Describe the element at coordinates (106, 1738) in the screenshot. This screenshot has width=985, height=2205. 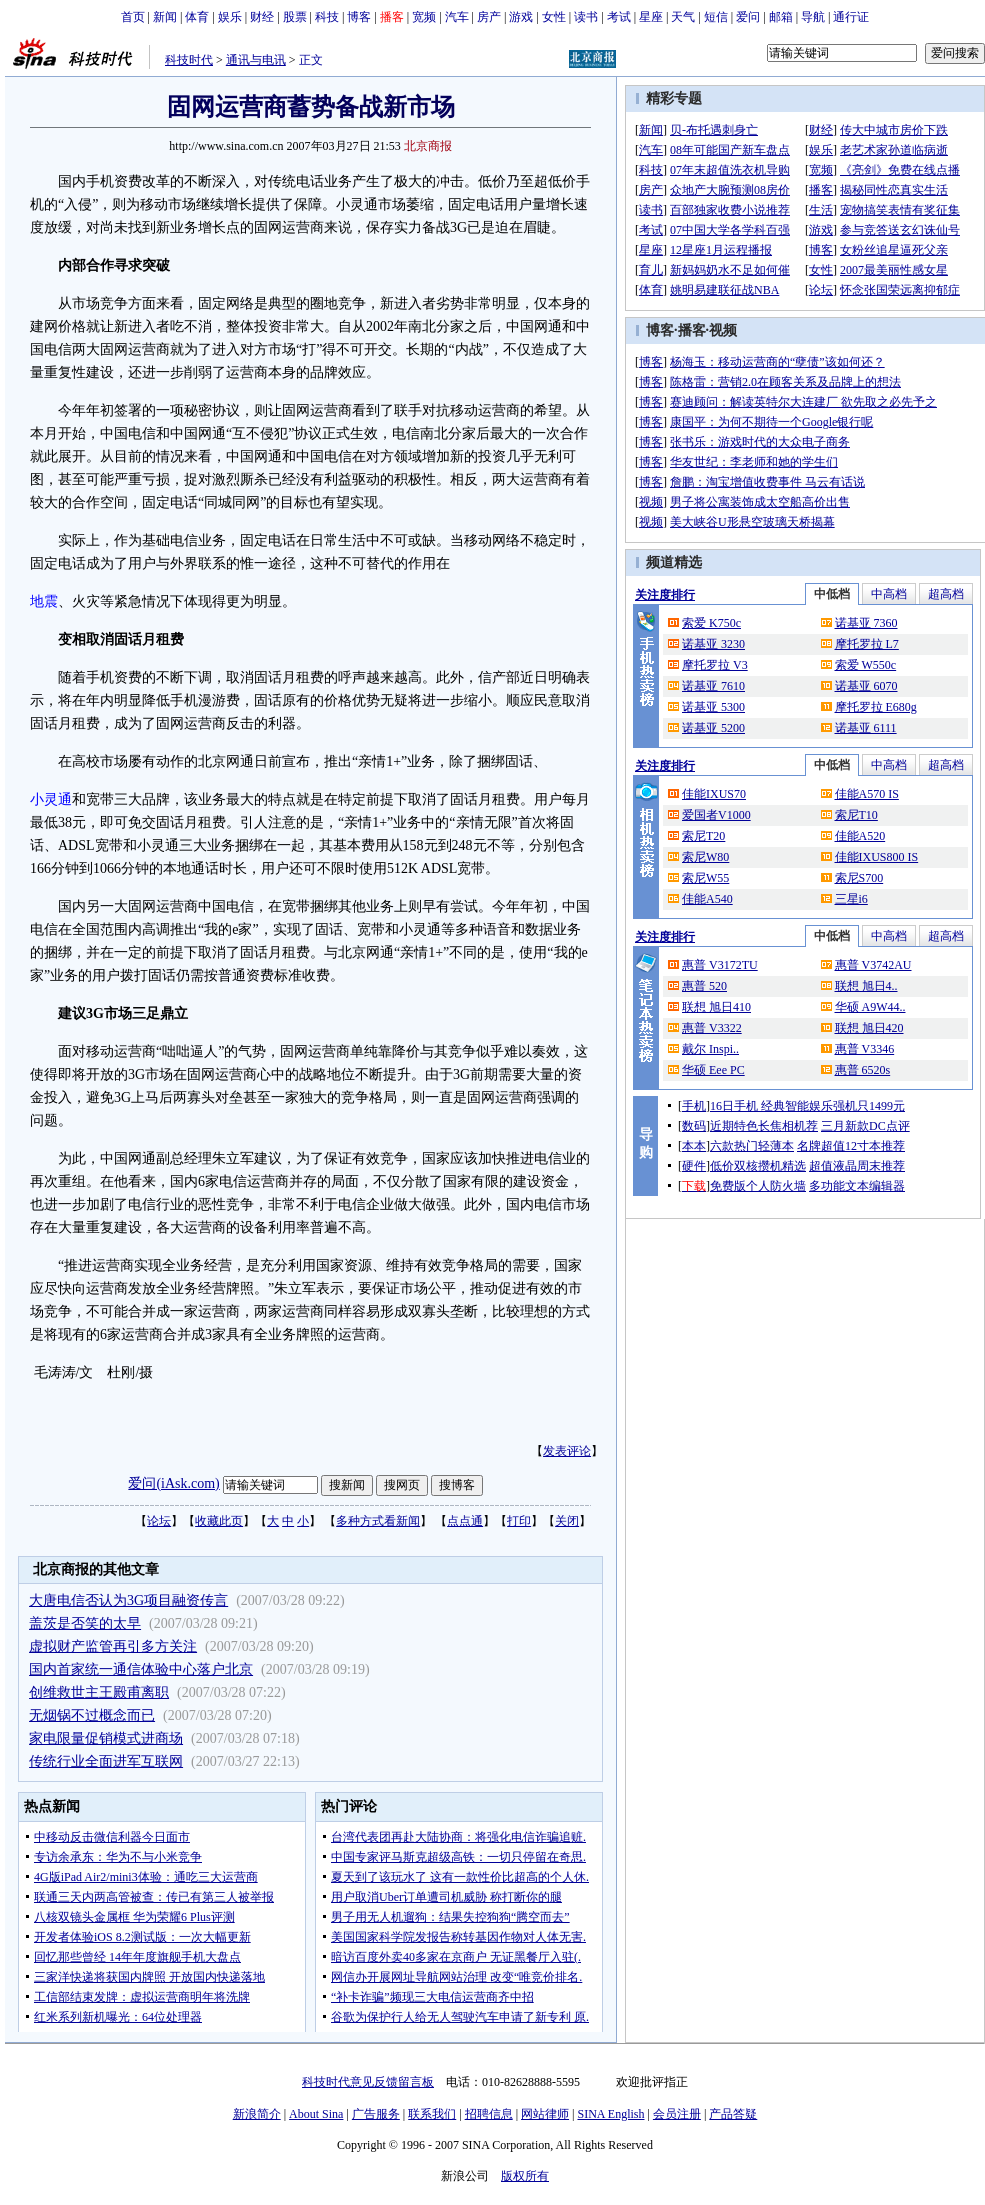
I see `家电限量促销模式进商场` at that location.